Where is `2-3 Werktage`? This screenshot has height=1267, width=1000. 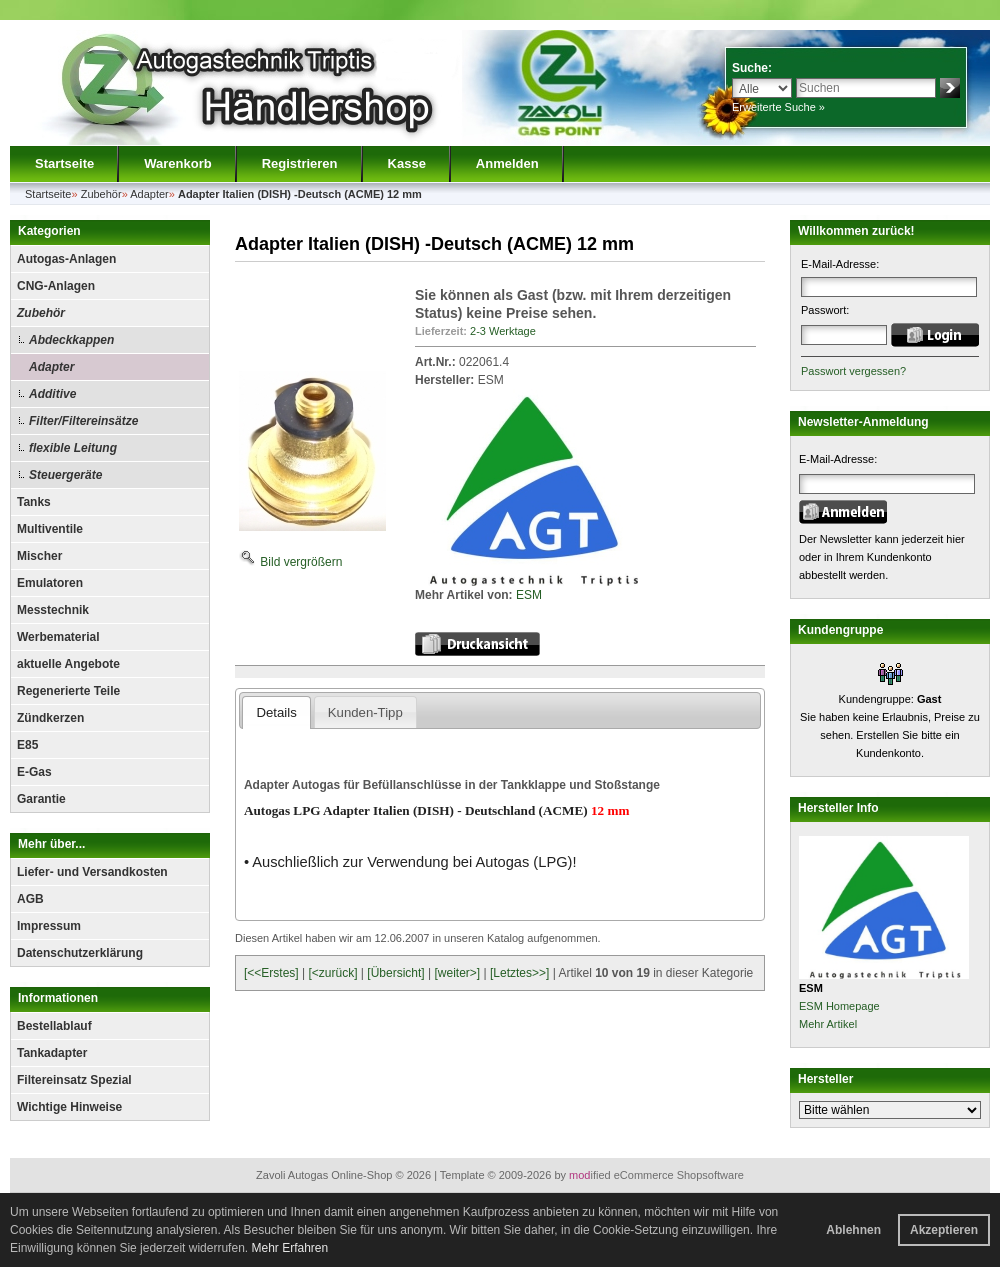
2-3 Werktage is located at coordinates (503, 331).